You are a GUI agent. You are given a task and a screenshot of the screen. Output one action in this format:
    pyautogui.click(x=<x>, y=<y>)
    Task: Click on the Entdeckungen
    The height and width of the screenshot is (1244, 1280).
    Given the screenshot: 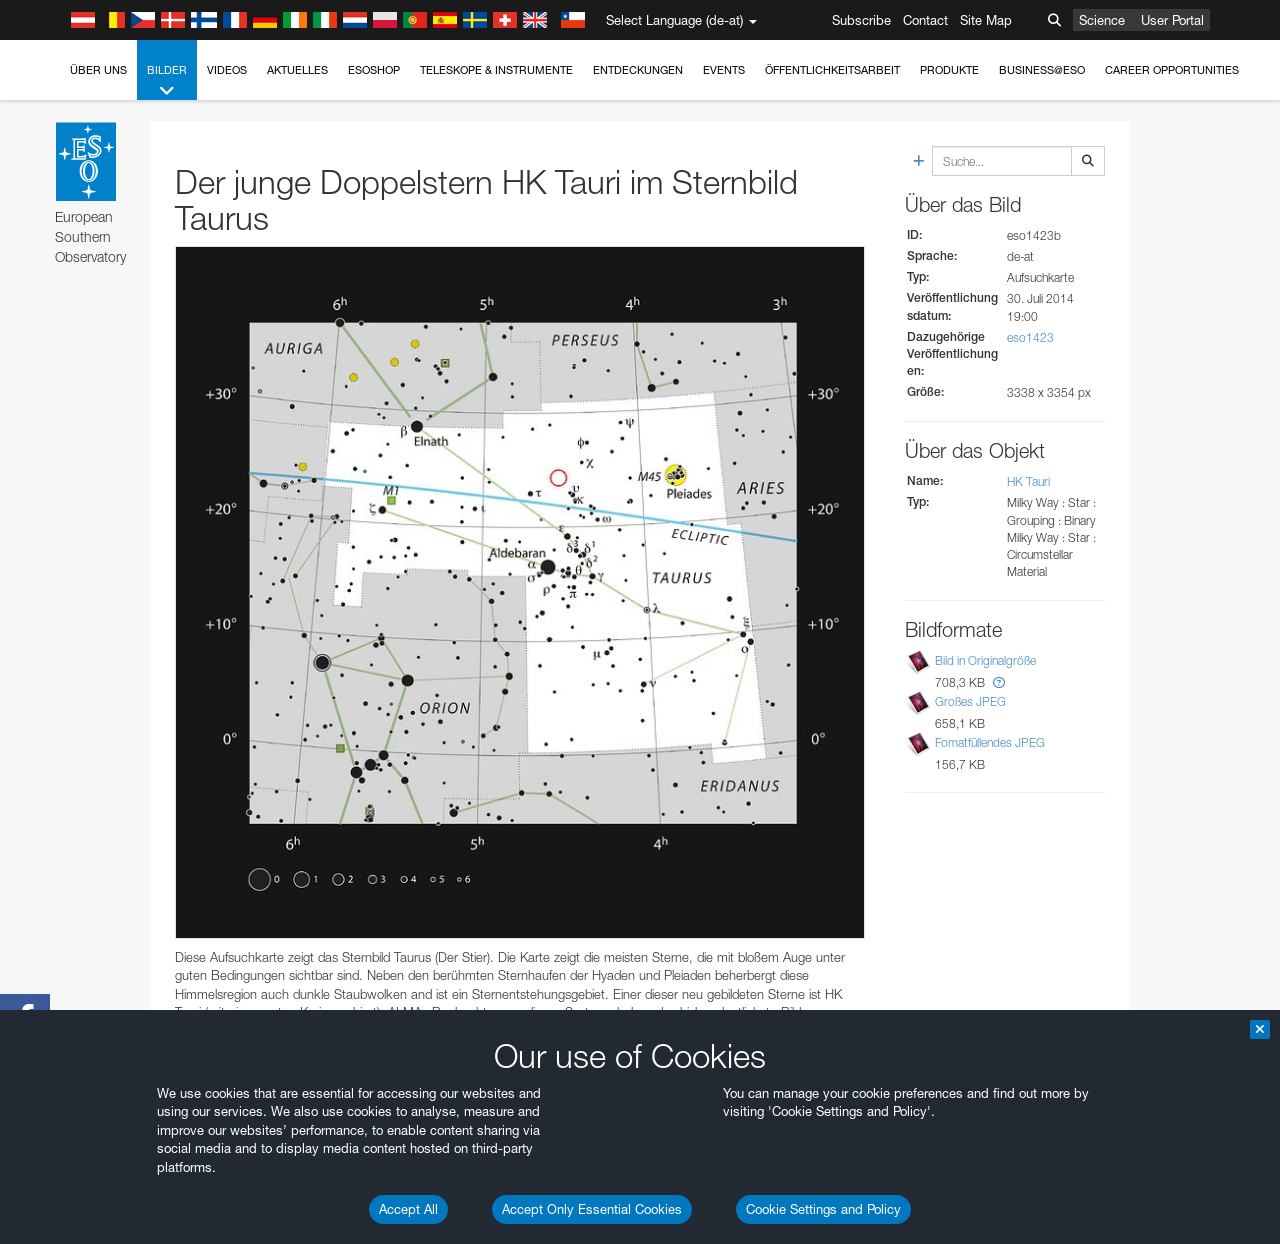 What is the action you would take?
    pyautogui.click(x=638, y=70)
    